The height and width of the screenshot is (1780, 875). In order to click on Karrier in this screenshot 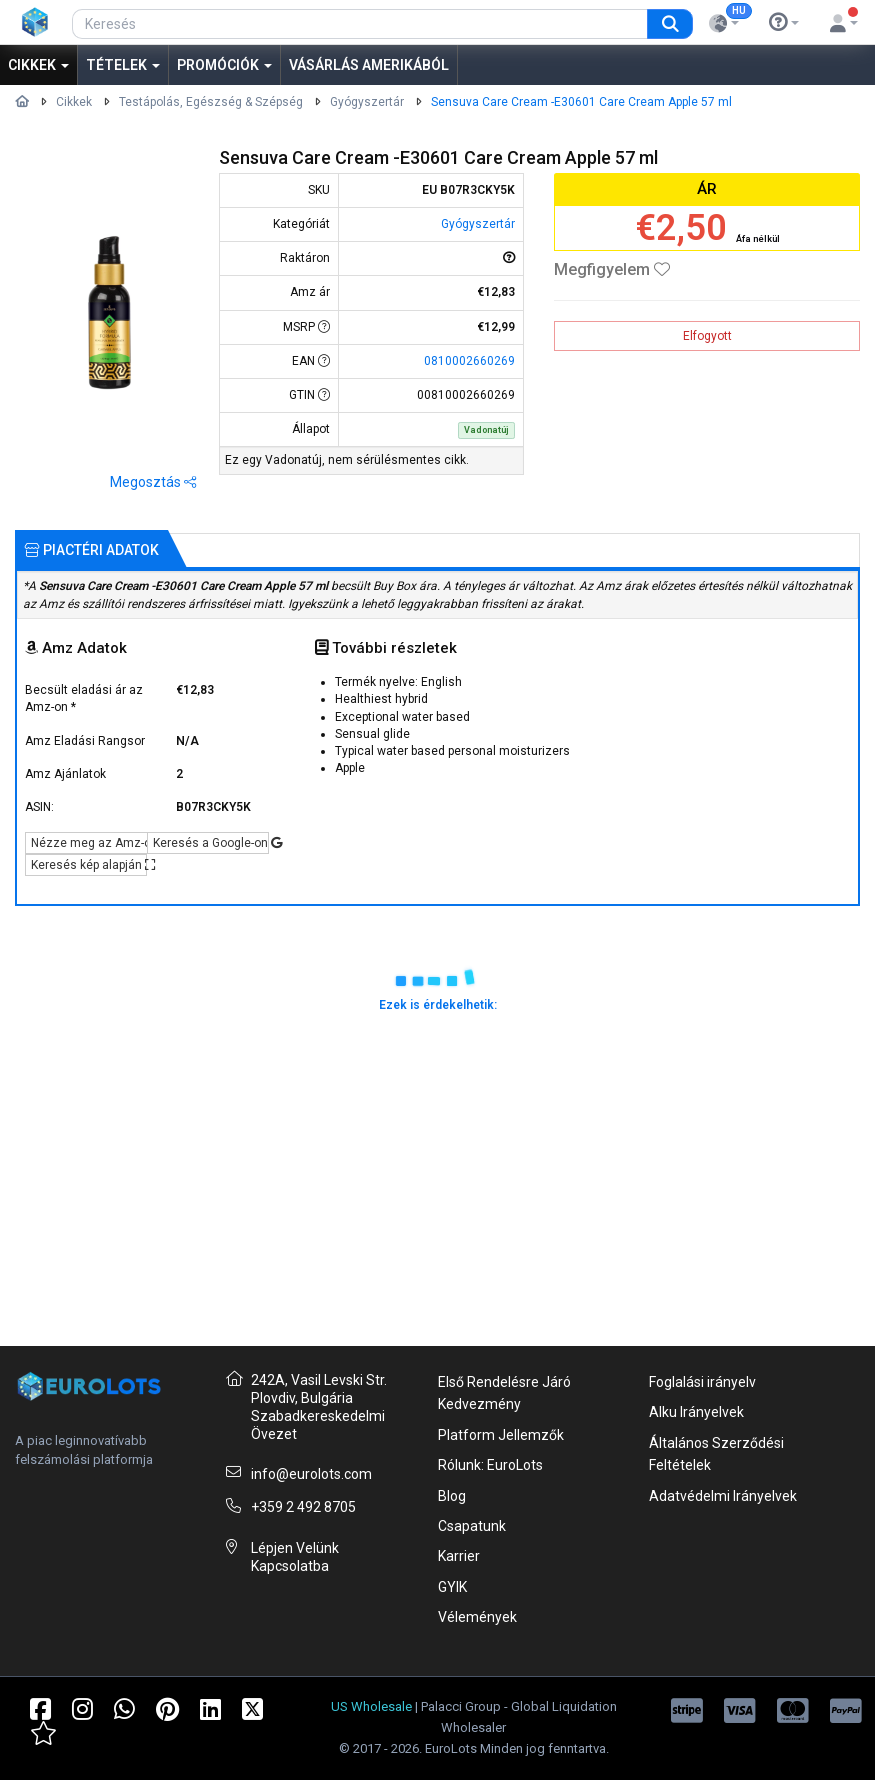, I will do `click(459, 1556)`.